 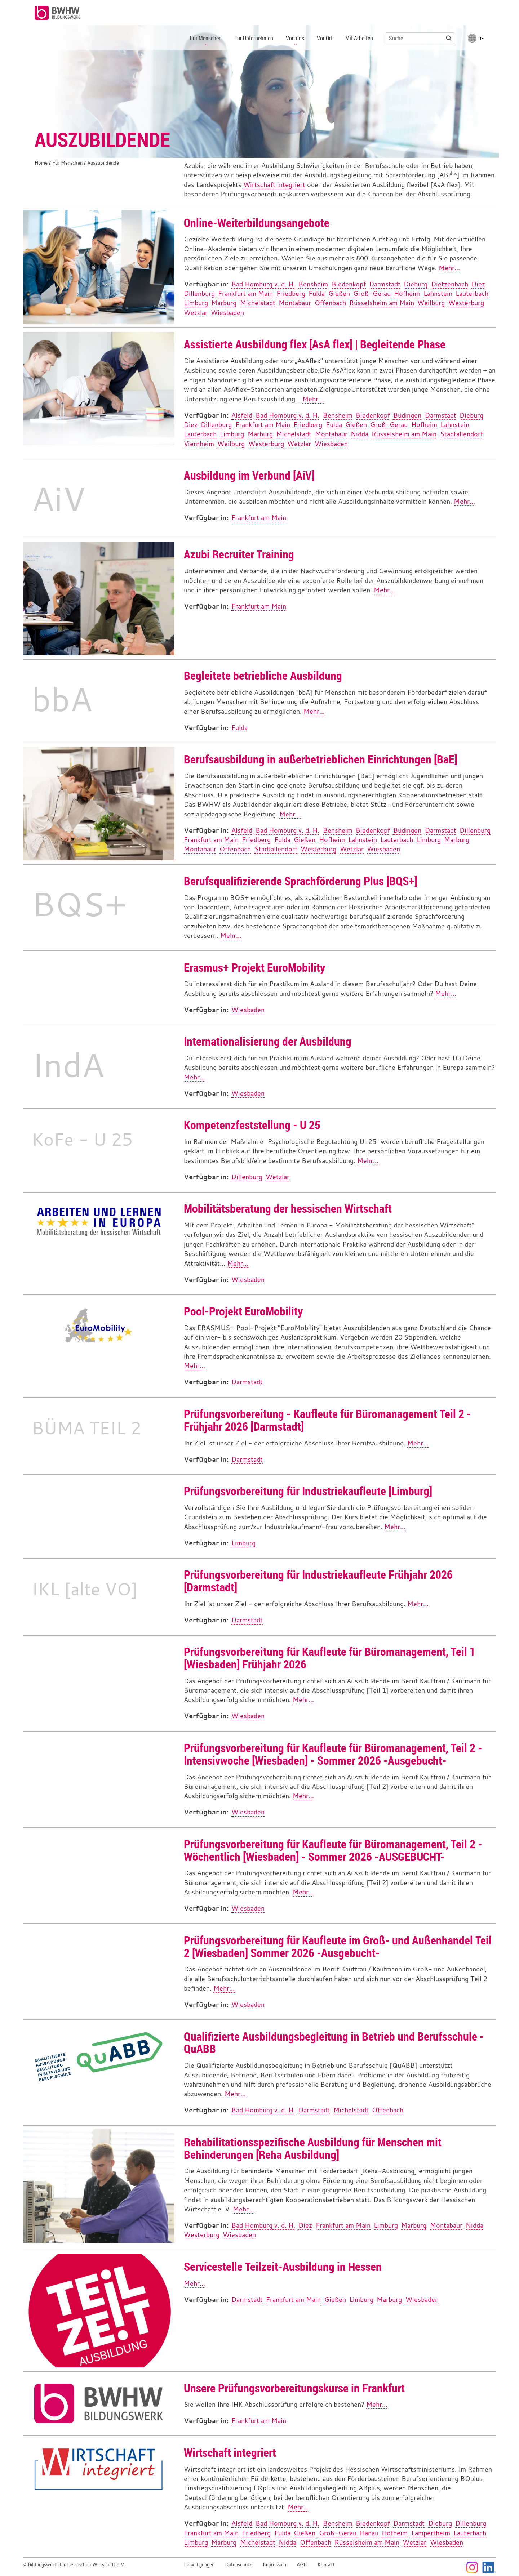 What do you see at coordinates (295, 303) in the screenshot?
I see `Montabaur` at bounding box center [295, 303].